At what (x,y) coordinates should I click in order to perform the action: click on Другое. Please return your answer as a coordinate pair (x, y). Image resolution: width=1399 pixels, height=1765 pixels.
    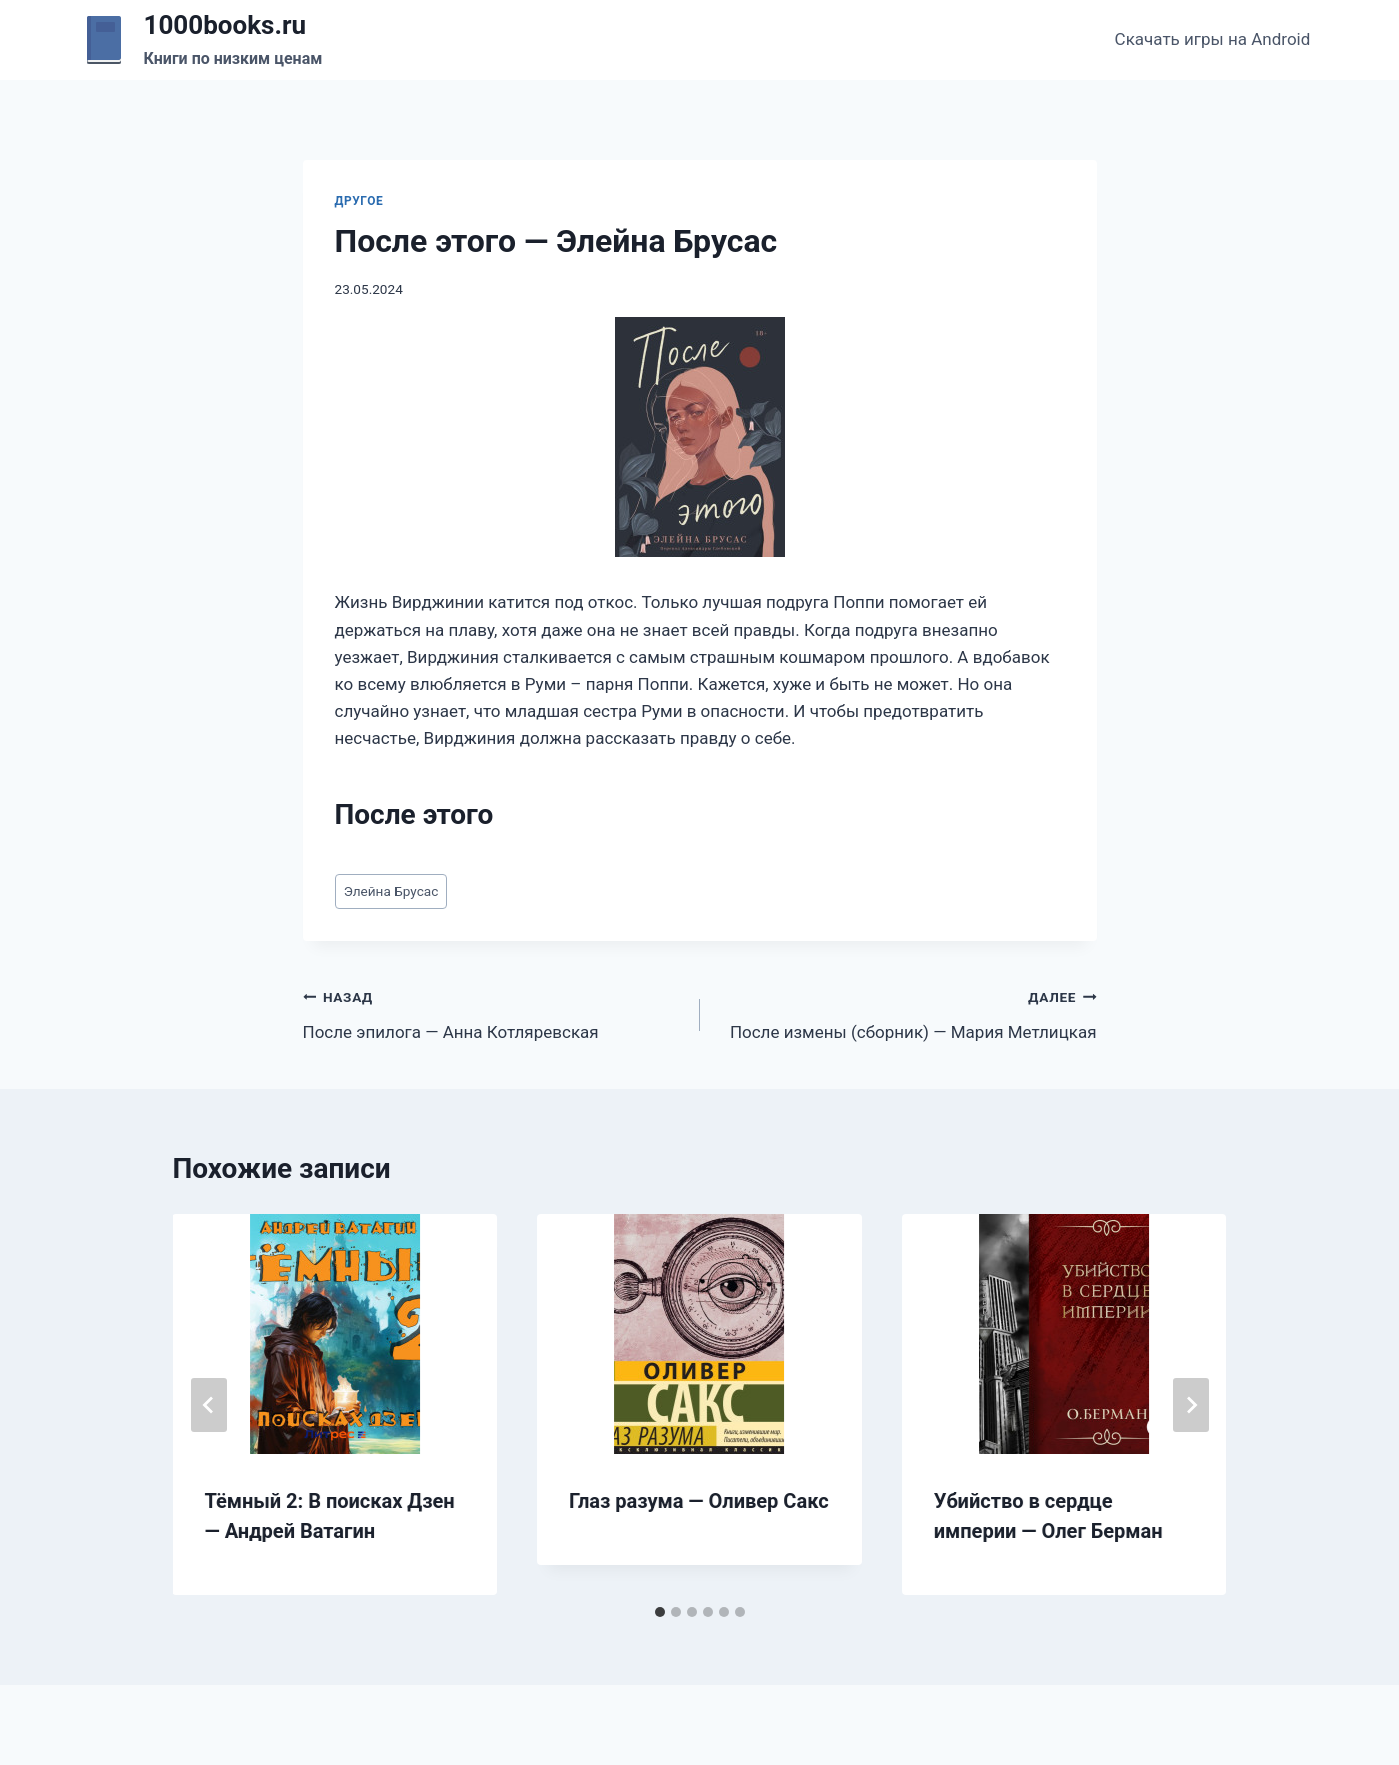
    Looking at the image, I should click on (359, 201).